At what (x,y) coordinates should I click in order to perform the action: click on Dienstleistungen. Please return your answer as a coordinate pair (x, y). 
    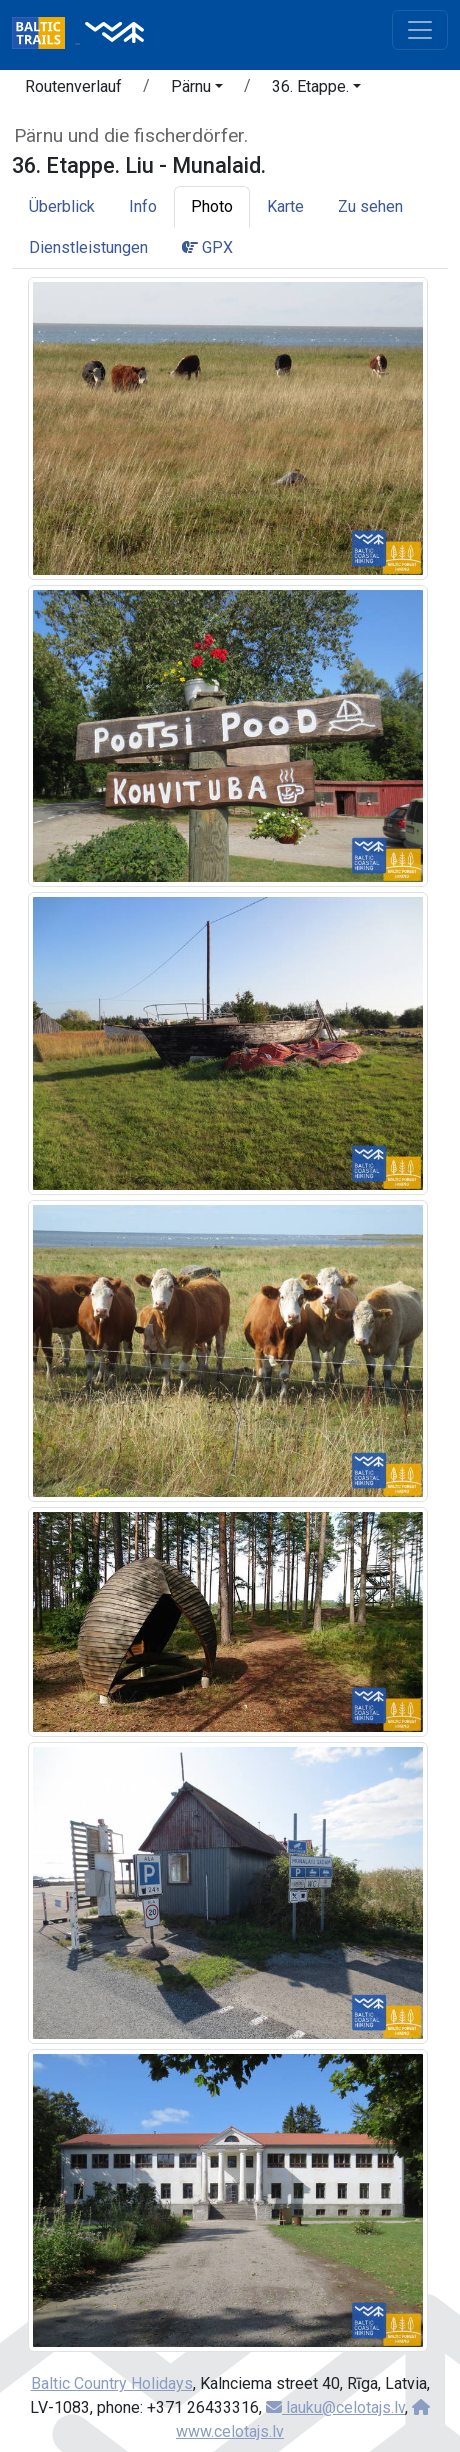
    Looking at the image, I should click on (88, 247).